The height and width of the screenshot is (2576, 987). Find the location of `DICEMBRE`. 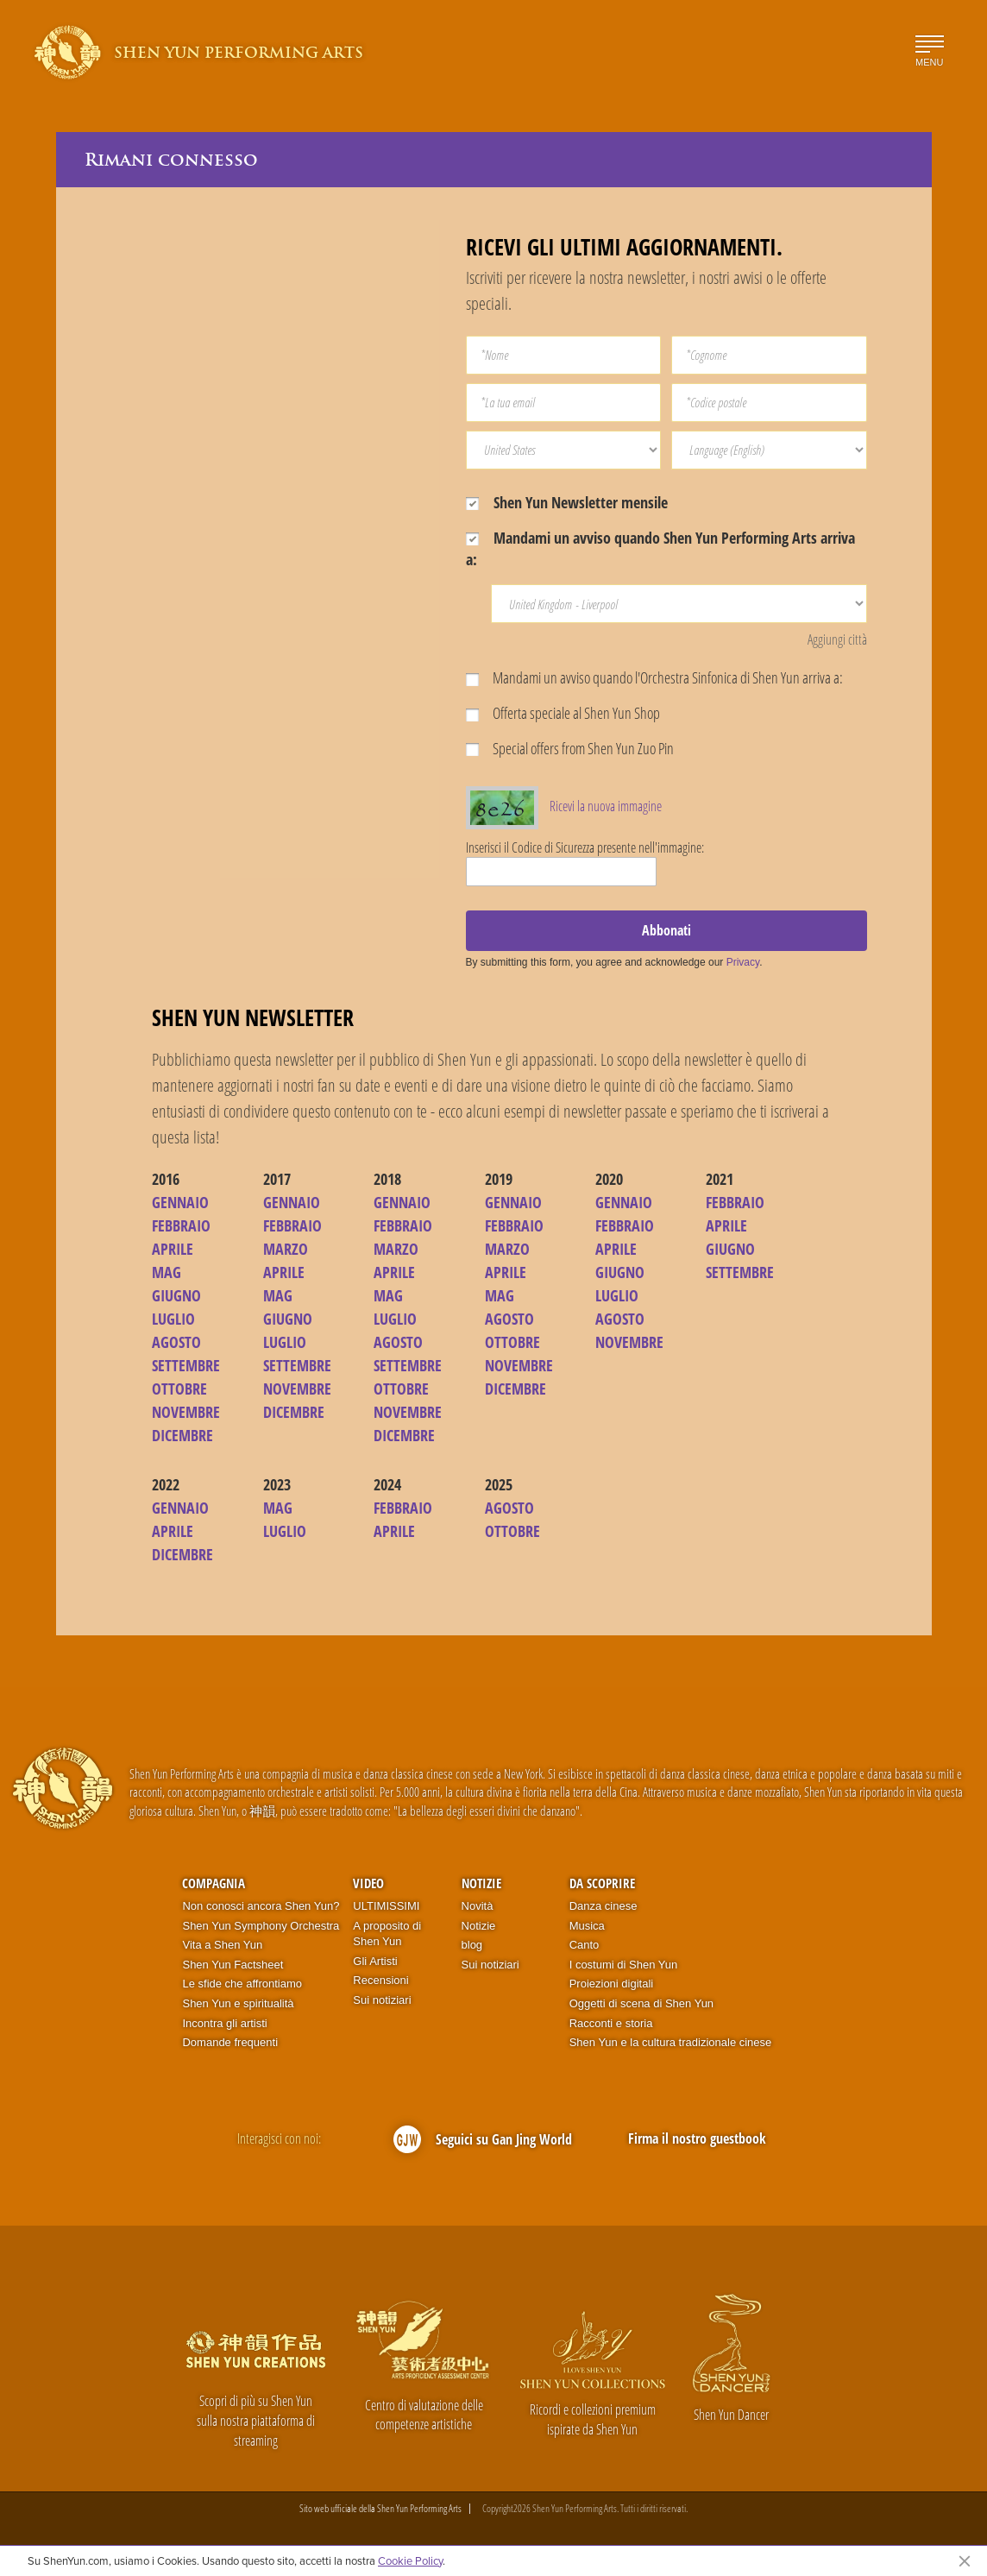

DICEMBRE is located at coordinates (182, 1435).